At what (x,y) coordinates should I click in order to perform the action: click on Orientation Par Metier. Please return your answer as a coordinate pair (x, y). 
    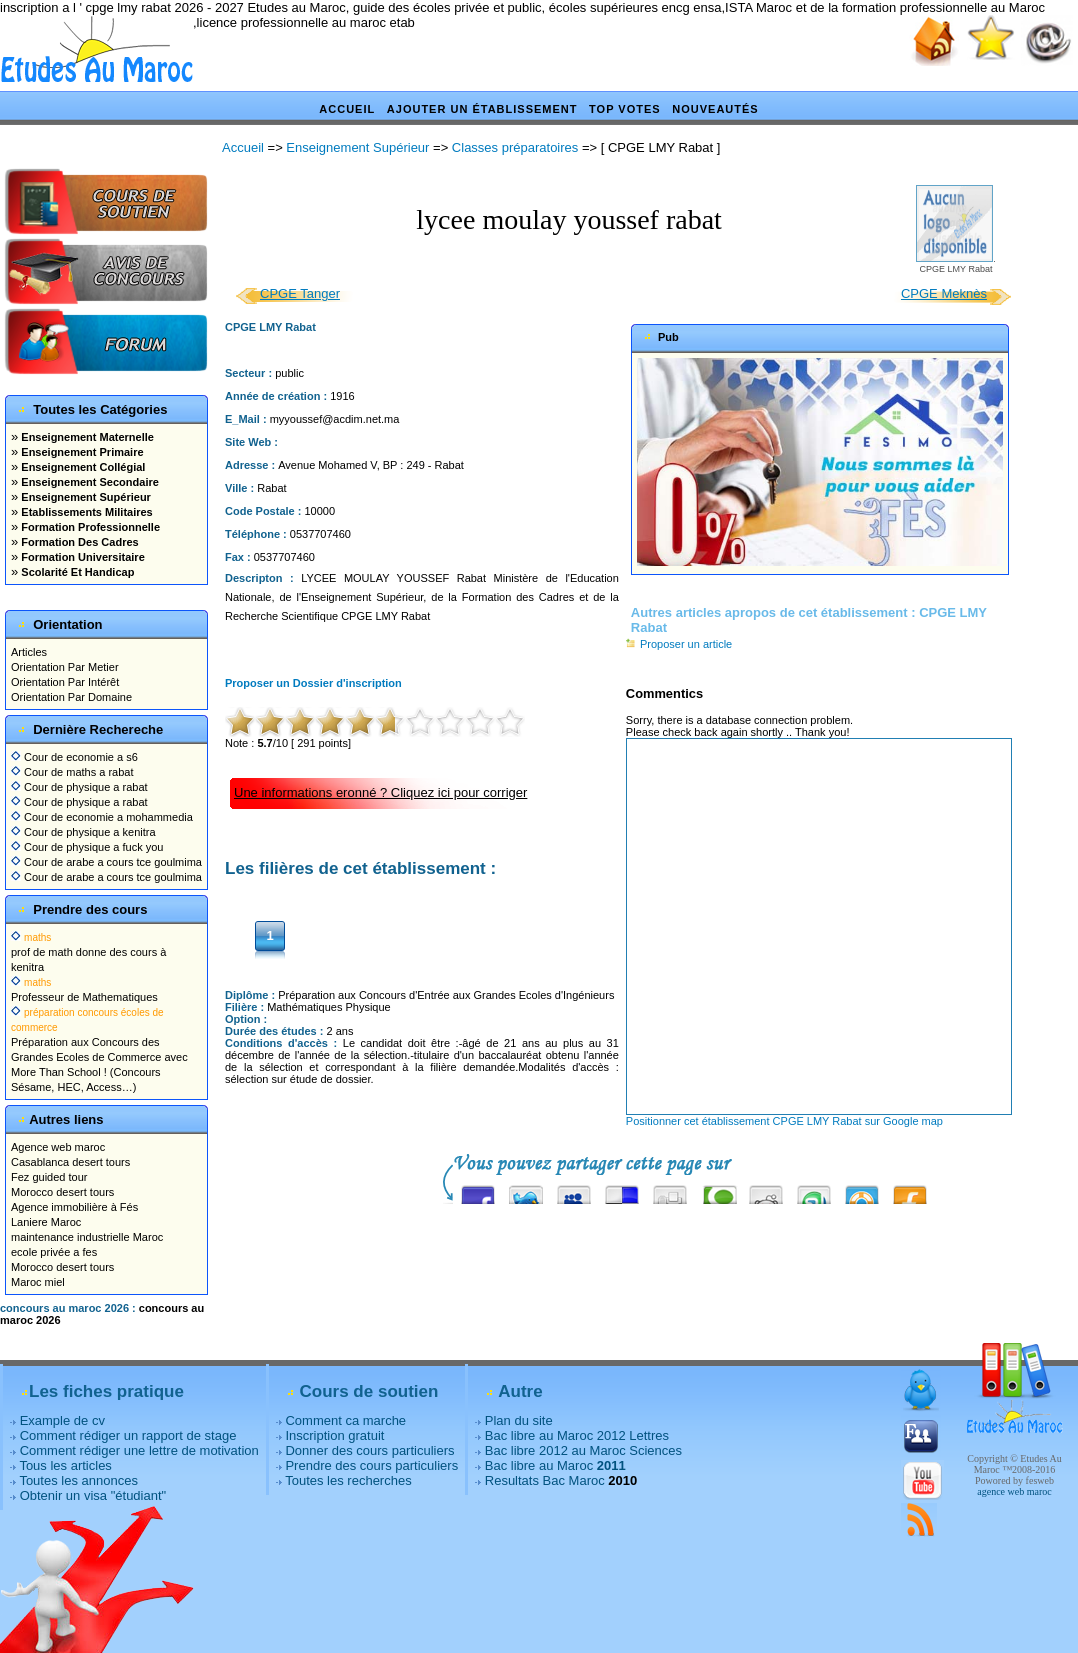
    Looking at the image, I should click on (65, 667).